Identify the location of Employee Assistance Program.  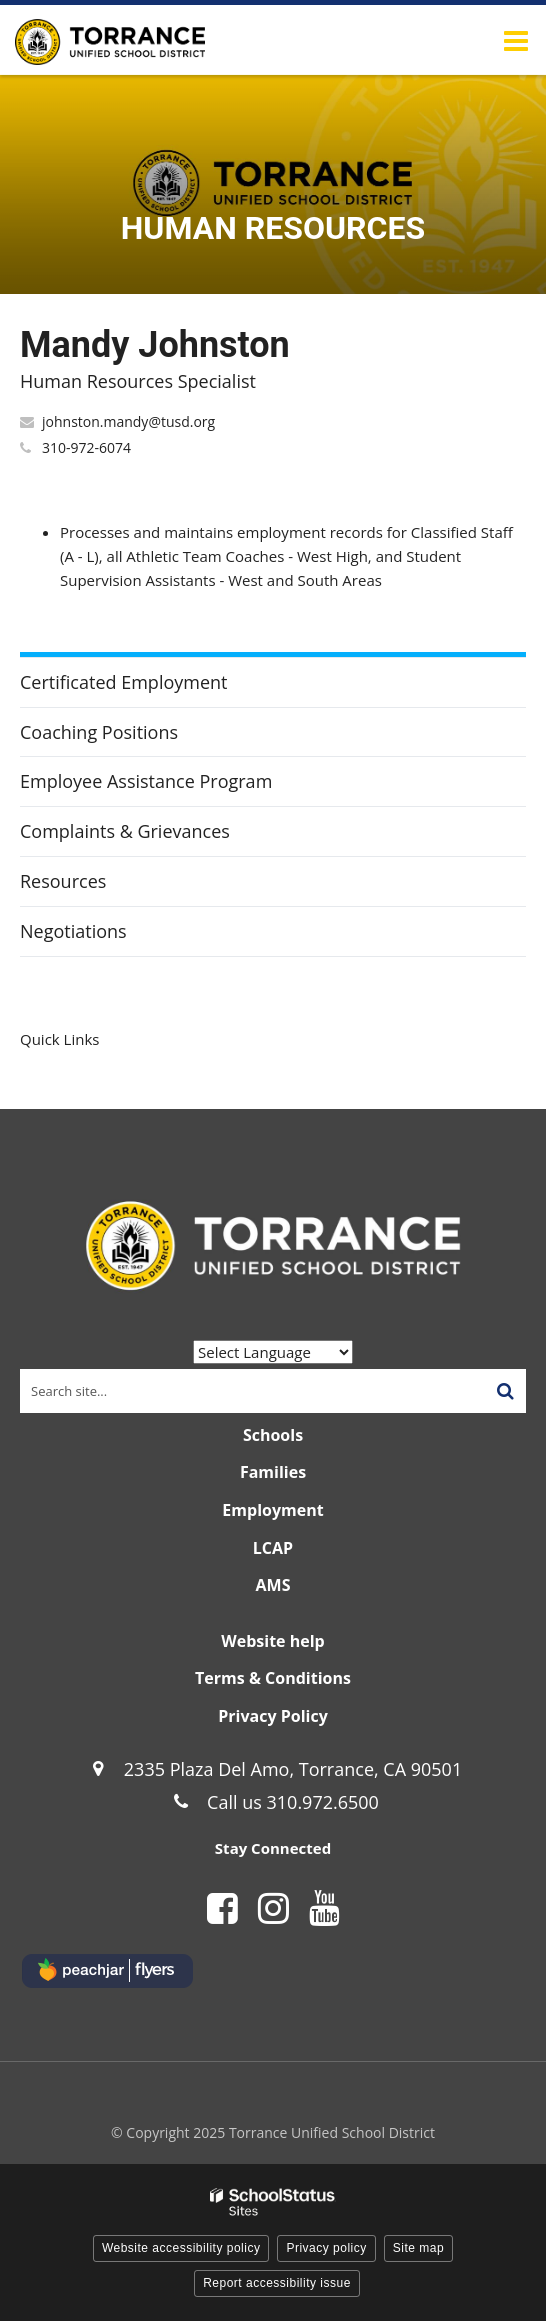
(146, 781).